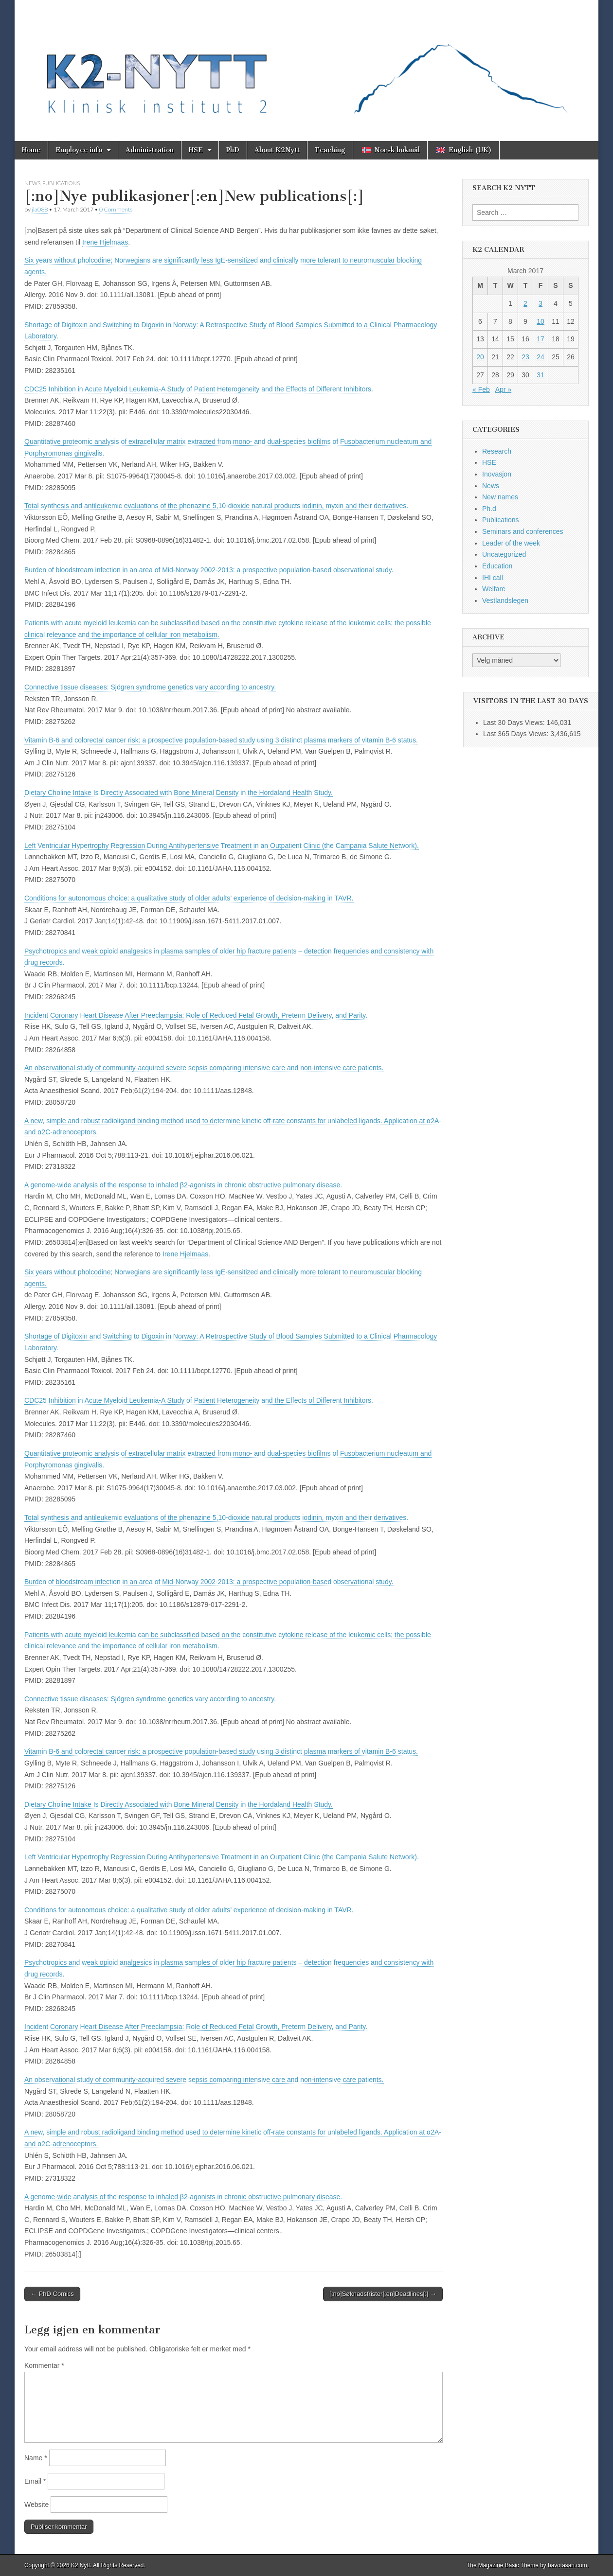 This screenshot has height=2576, width=613. Describe the element at coordinates (40, 209) in the screenshot. I see `jla088` at that location.